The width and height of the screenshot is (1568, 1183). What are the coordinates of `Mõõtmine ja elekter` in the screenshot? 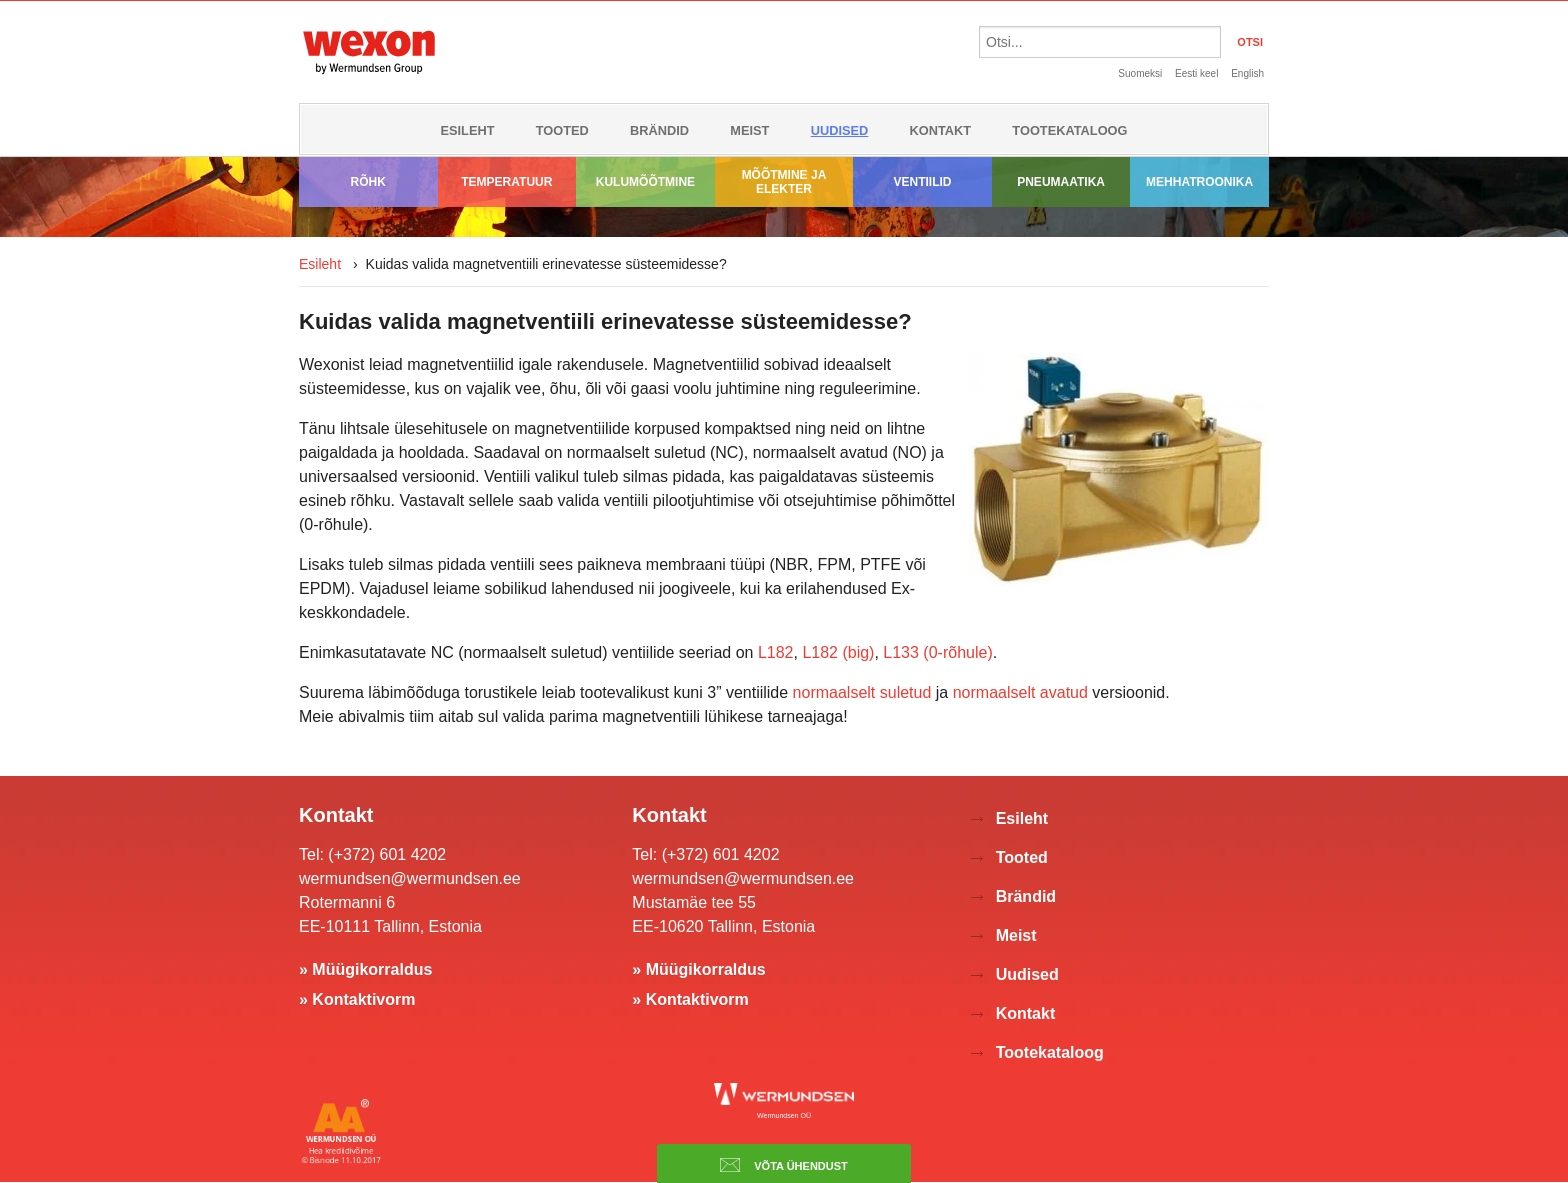 It's located at (784, 182).